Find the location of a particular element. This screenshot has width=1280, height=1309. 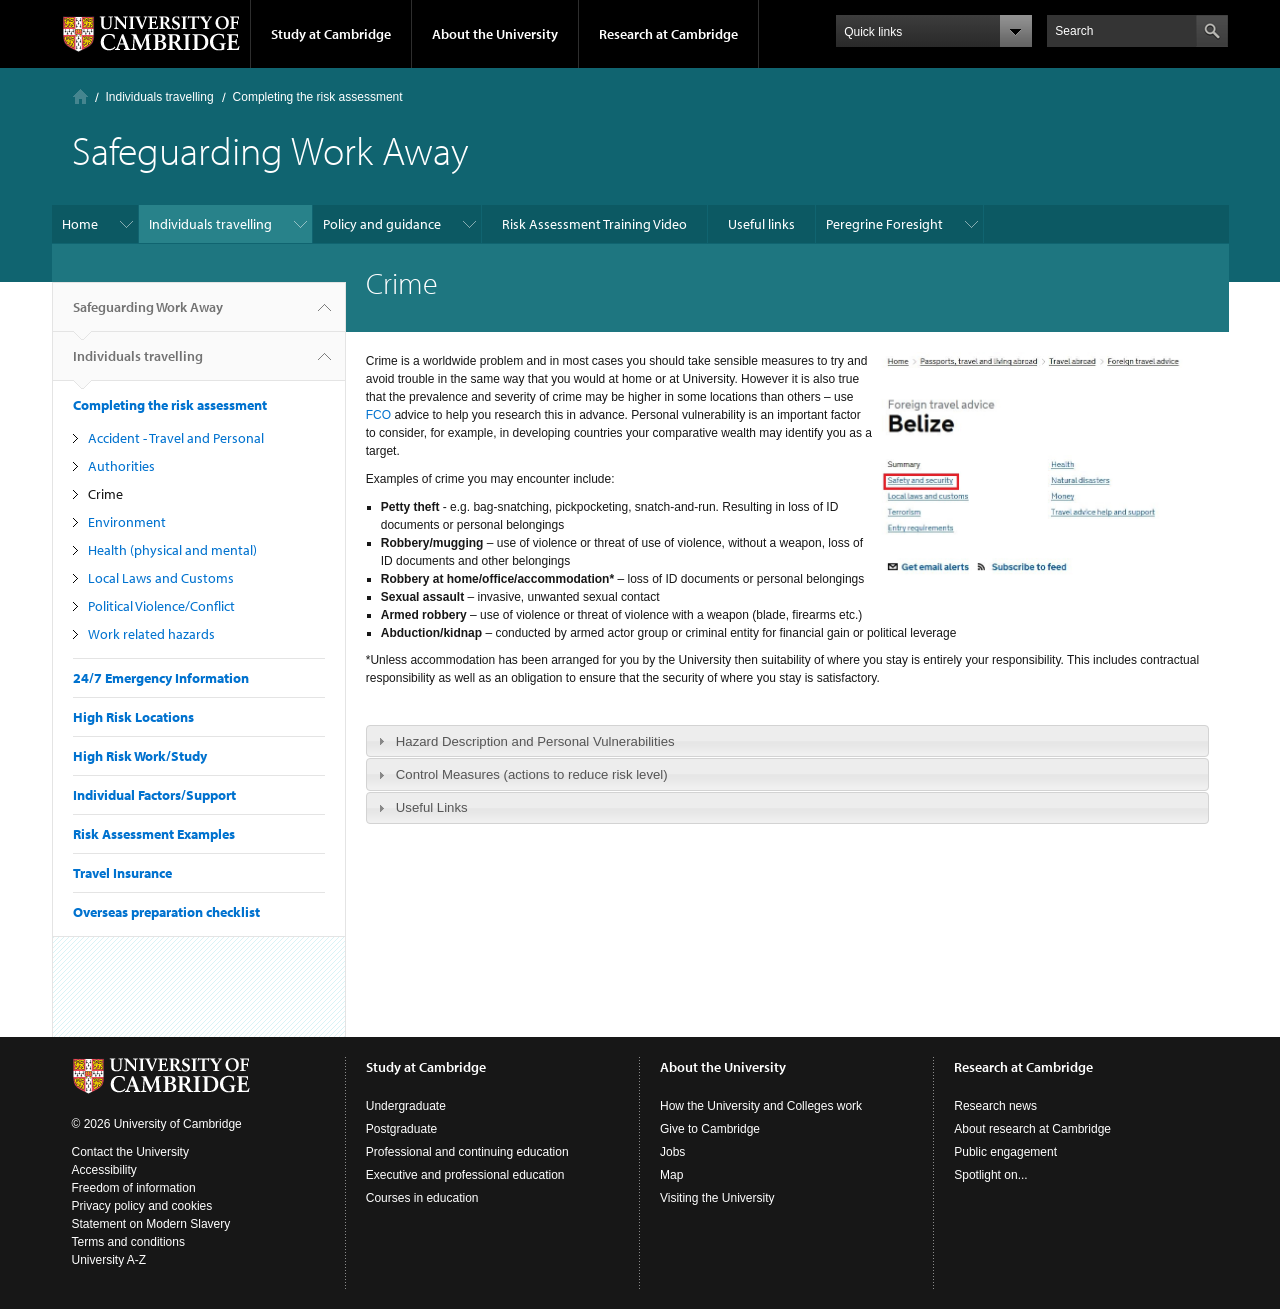

Contact the University is located at coordinates (130, 1152).